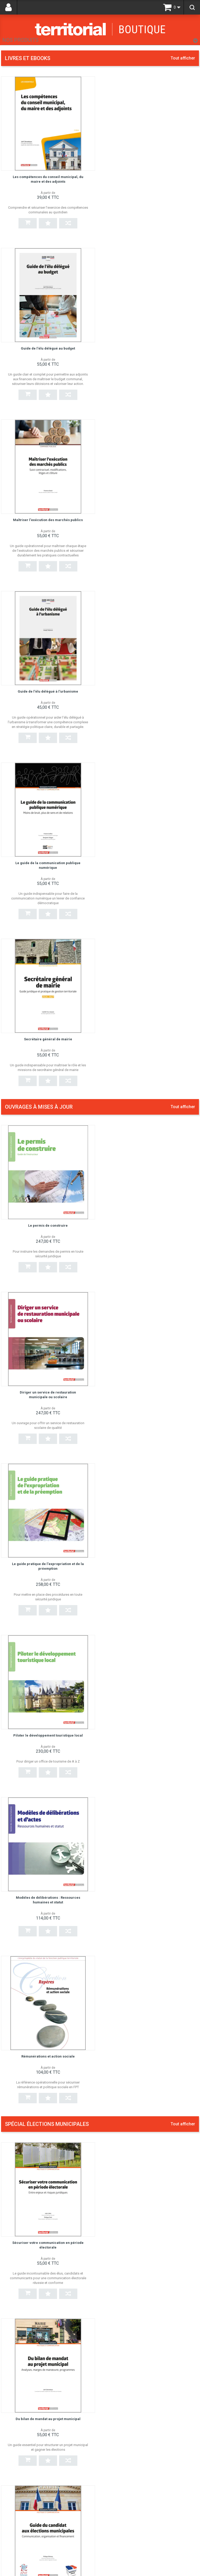  Describe the element at coordinates (152, 519) in the screenshot. I see `Secrétaire général de mairie` at that location.